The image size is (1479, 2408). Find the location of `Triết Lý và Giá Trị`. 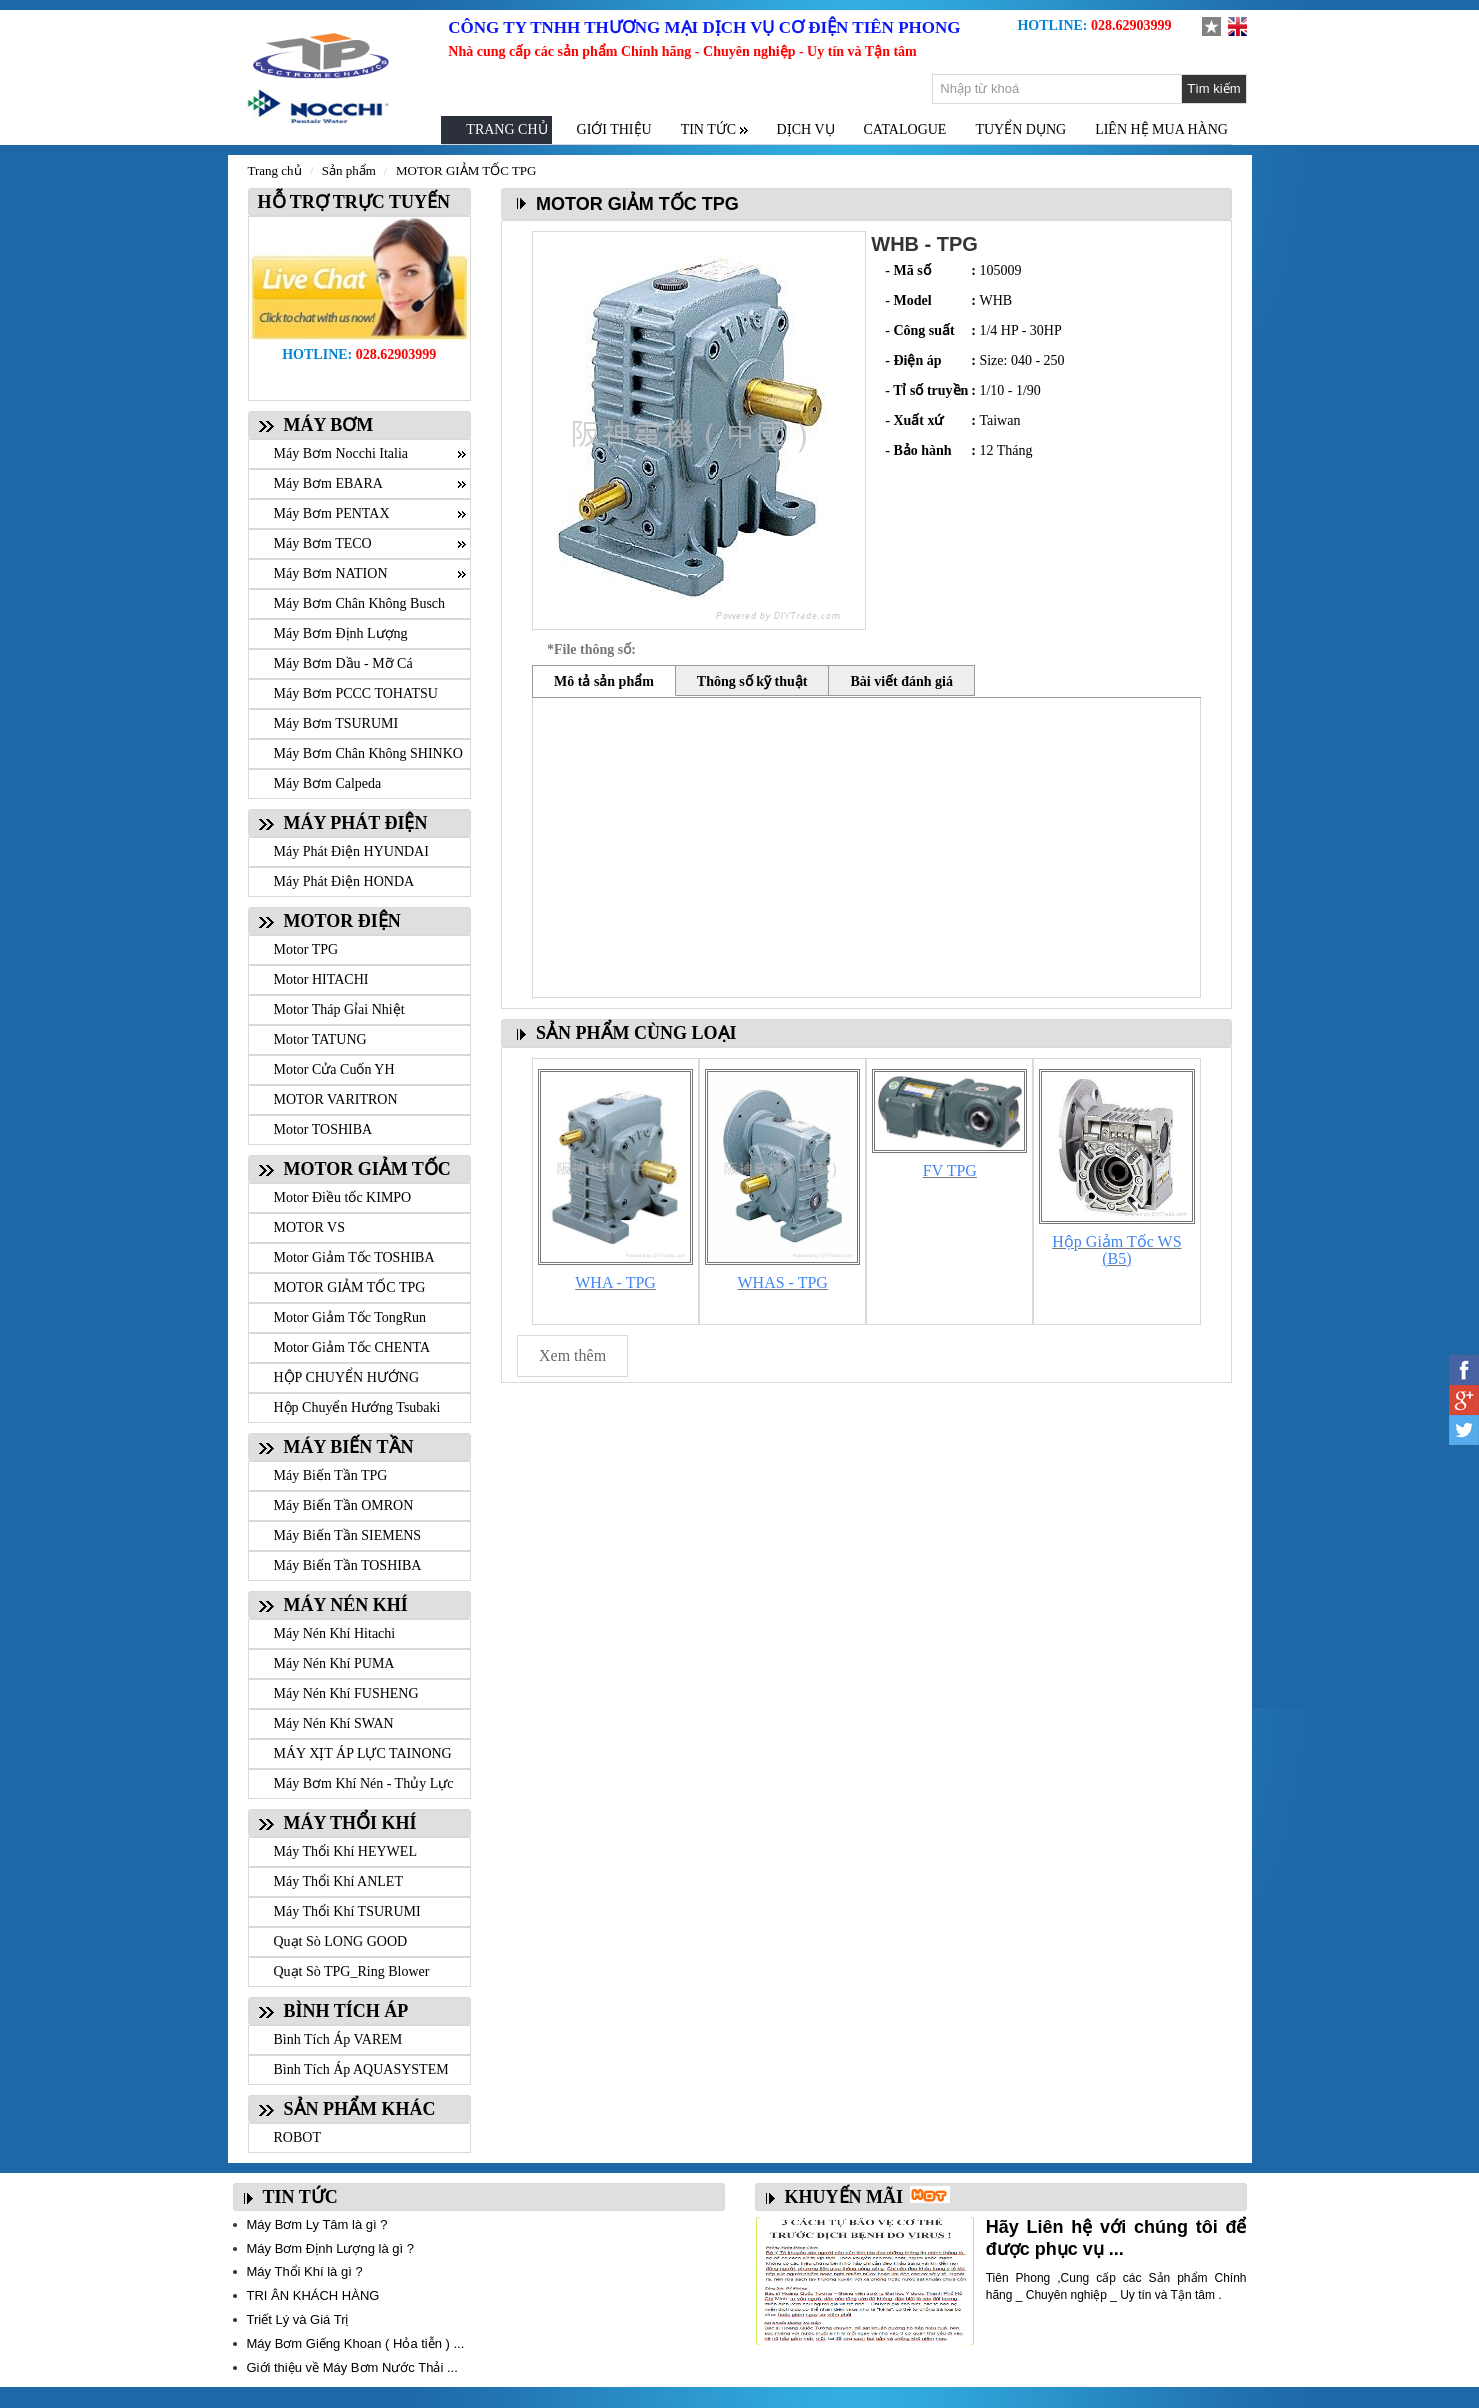

Triết Lý và Giá Trị is located at coordinates (298, 2319).